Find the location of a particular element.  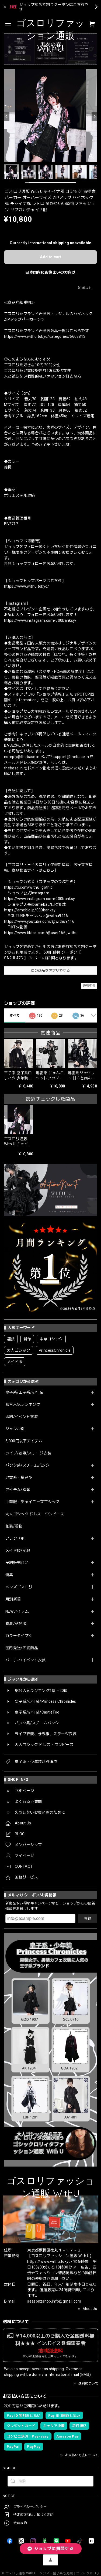

NEWアイテム is located at coordinates (17, 1611).